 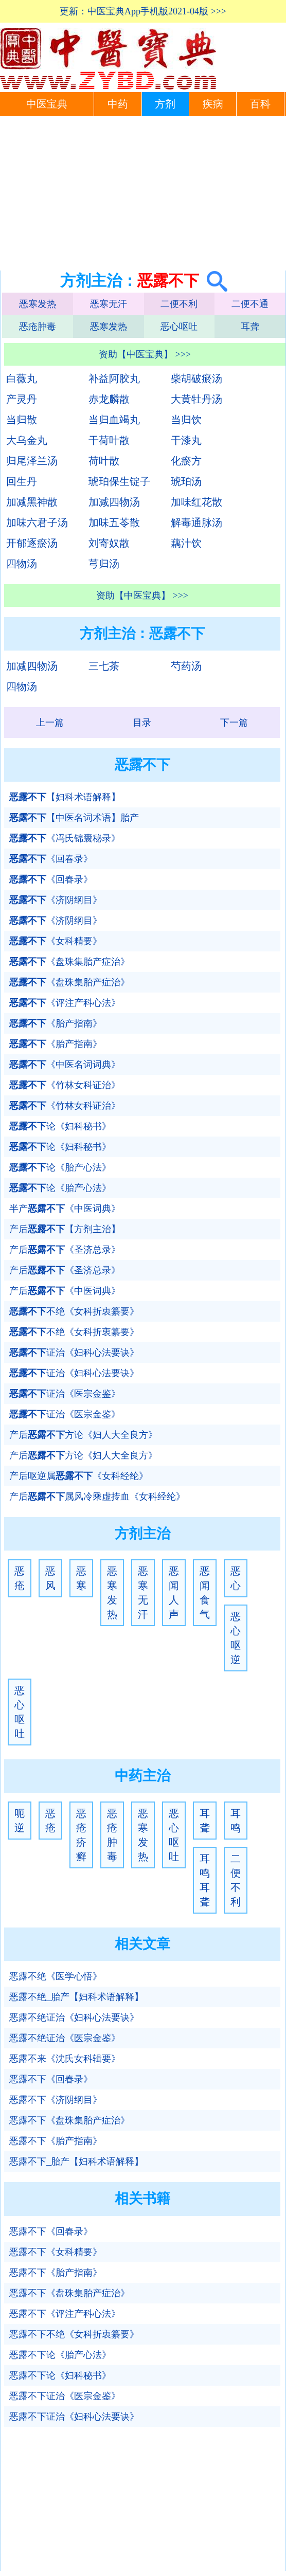 I want to click on 百科, so click(x=260, y=104).